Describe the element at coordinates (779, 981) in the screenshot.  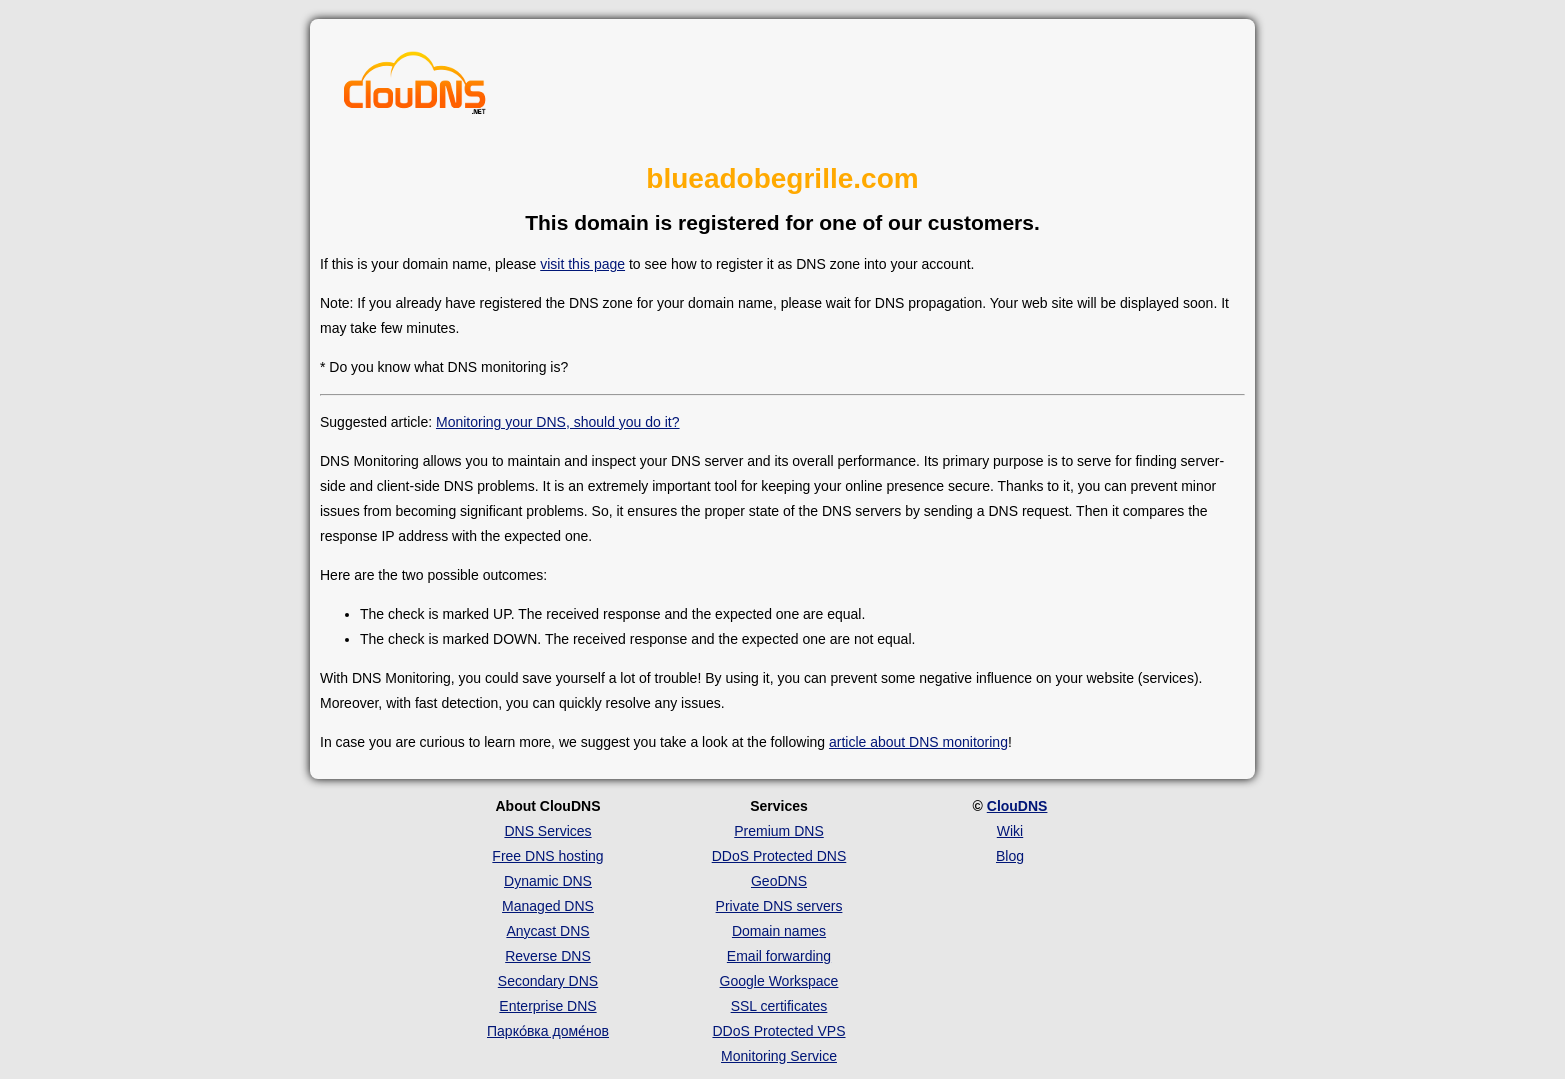
I see `Google Workspace` at that location.